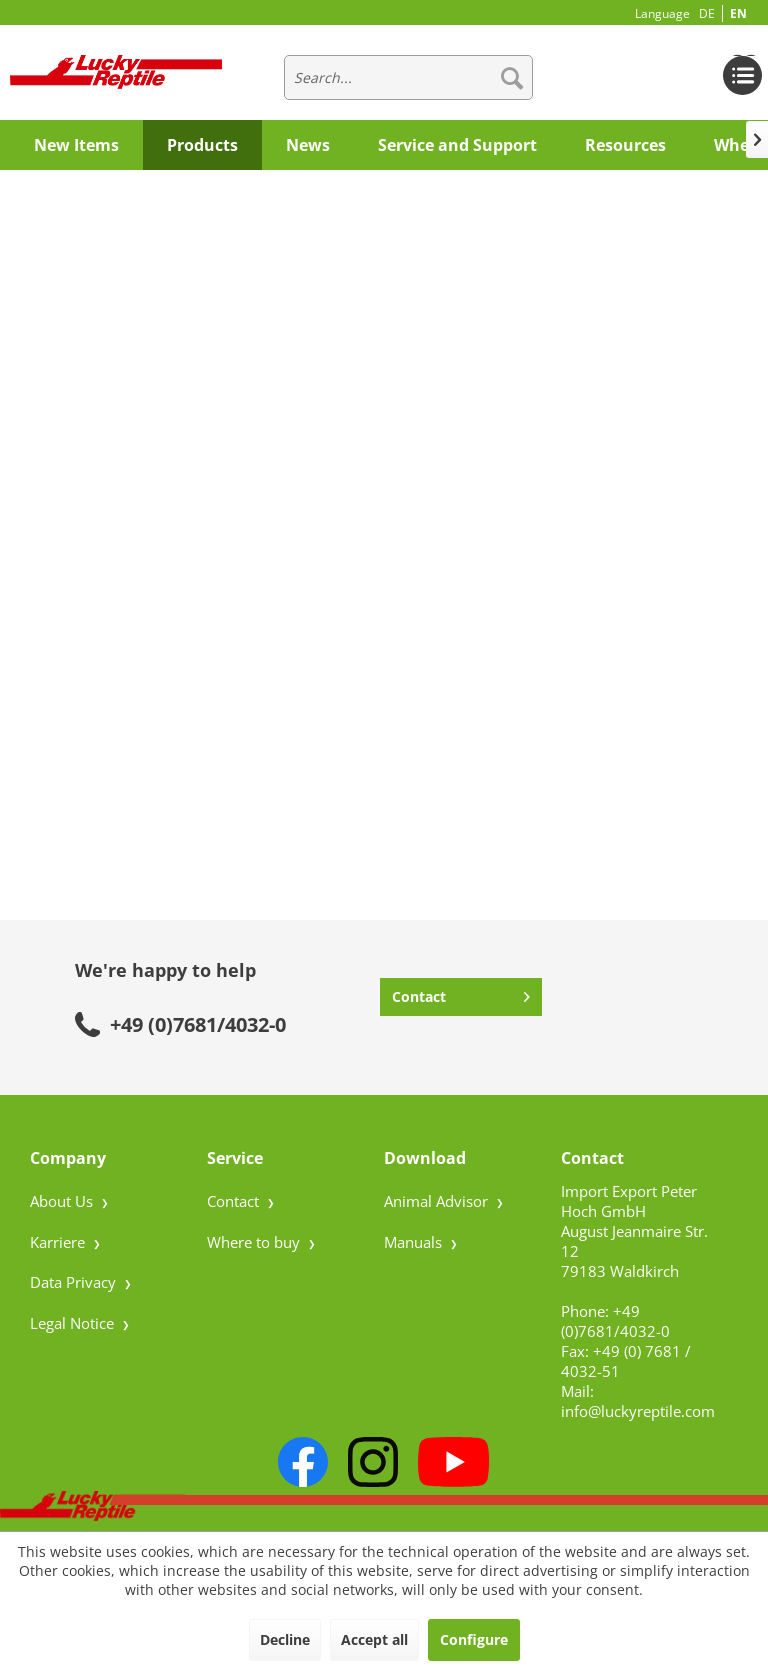 This screenshot has height=1671, width=768. What do you see at coordinates (707, 13) in the screenshot?
I see `DE` at bounding box center [707, 13].